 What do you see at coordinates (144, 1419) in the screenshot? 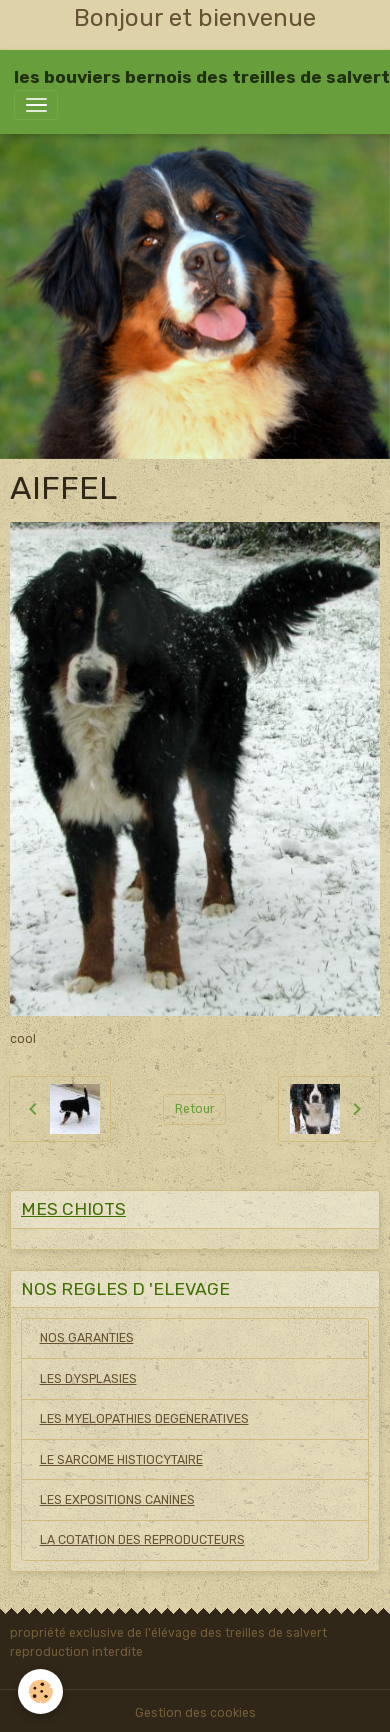
I see `LES MYELOPATHIES DEGENERATIVES` at bounding box center [144, 1419].